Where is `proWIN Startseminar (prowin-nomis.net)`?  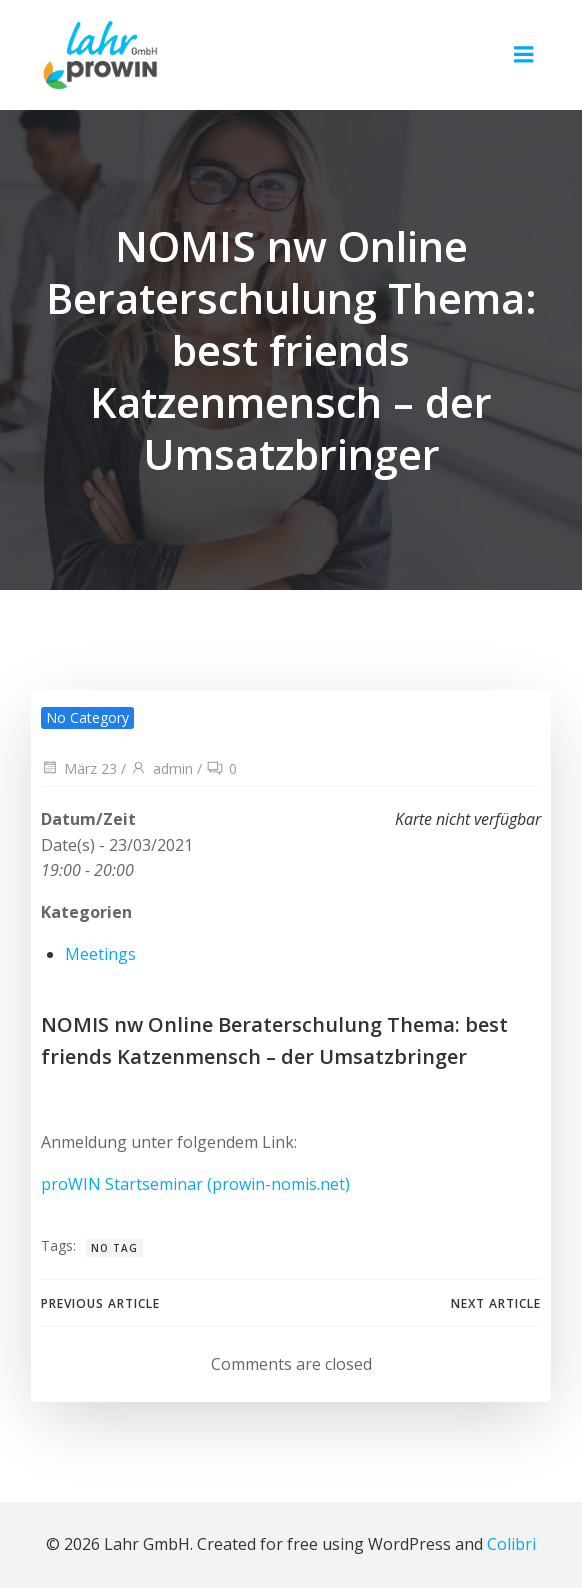
proWIN Startseminar (prowin-nomis.net) is located at coordinates (195, 1184).